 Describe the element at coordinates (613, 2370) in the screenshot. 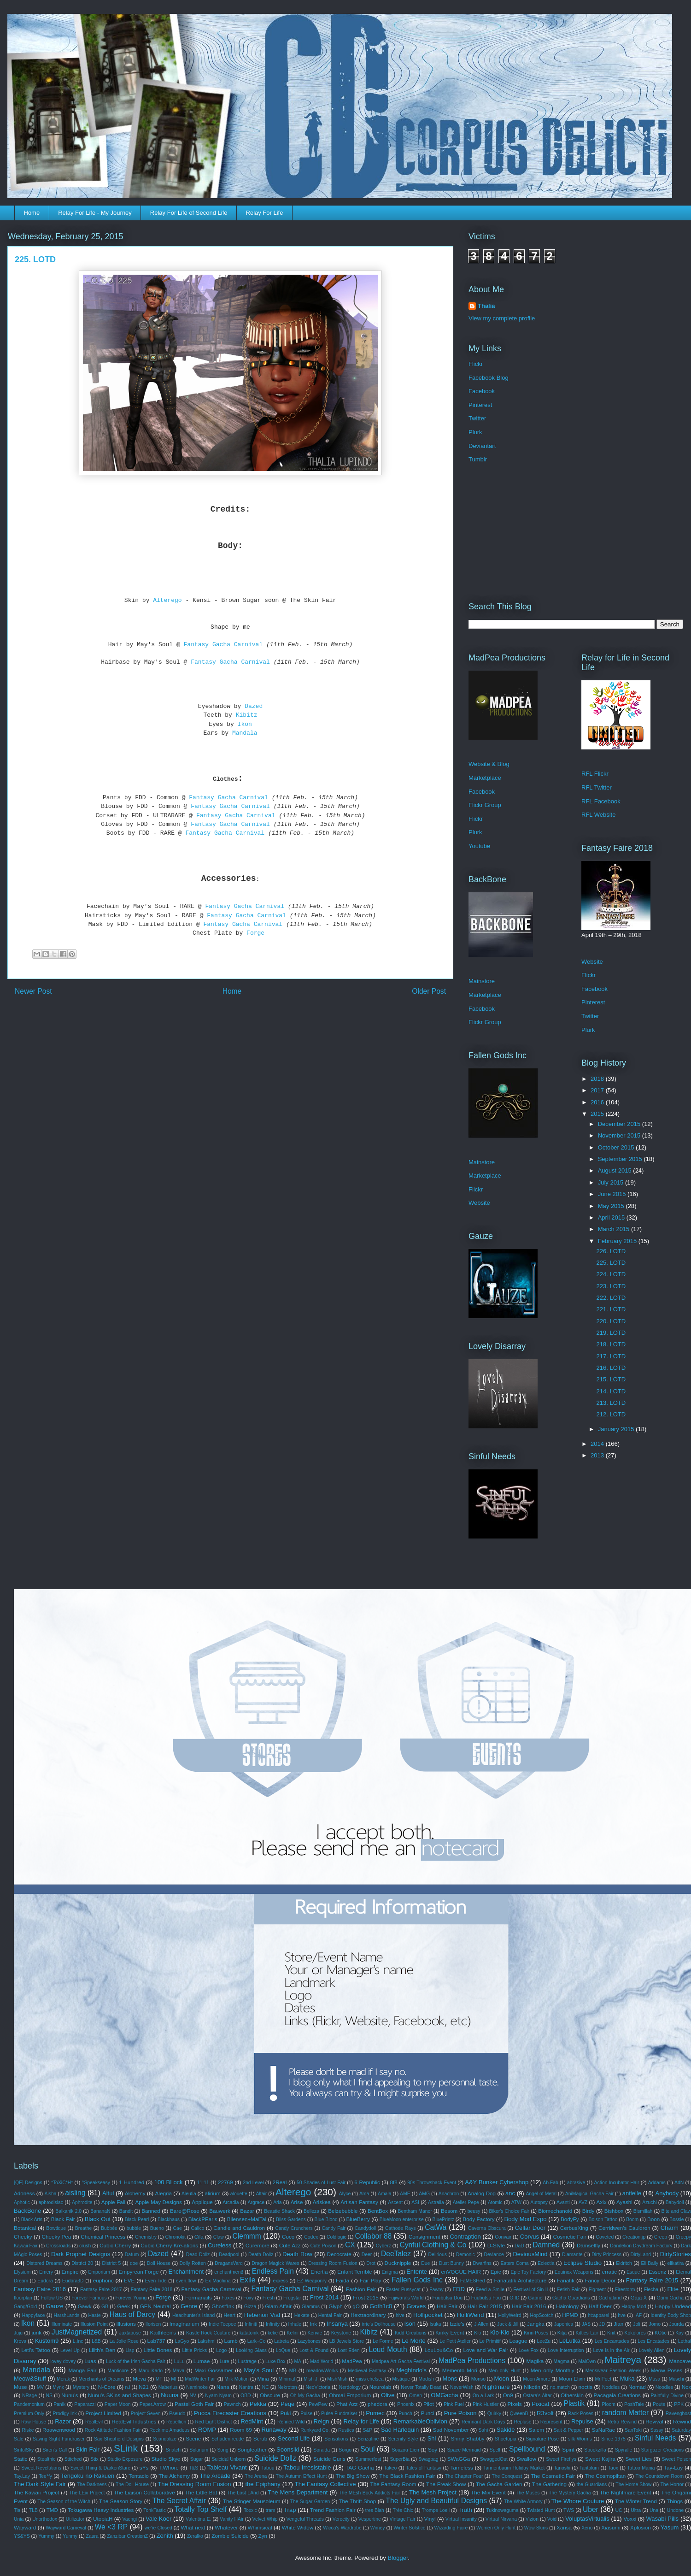

I see `Menswear Fashion Week` at that location.